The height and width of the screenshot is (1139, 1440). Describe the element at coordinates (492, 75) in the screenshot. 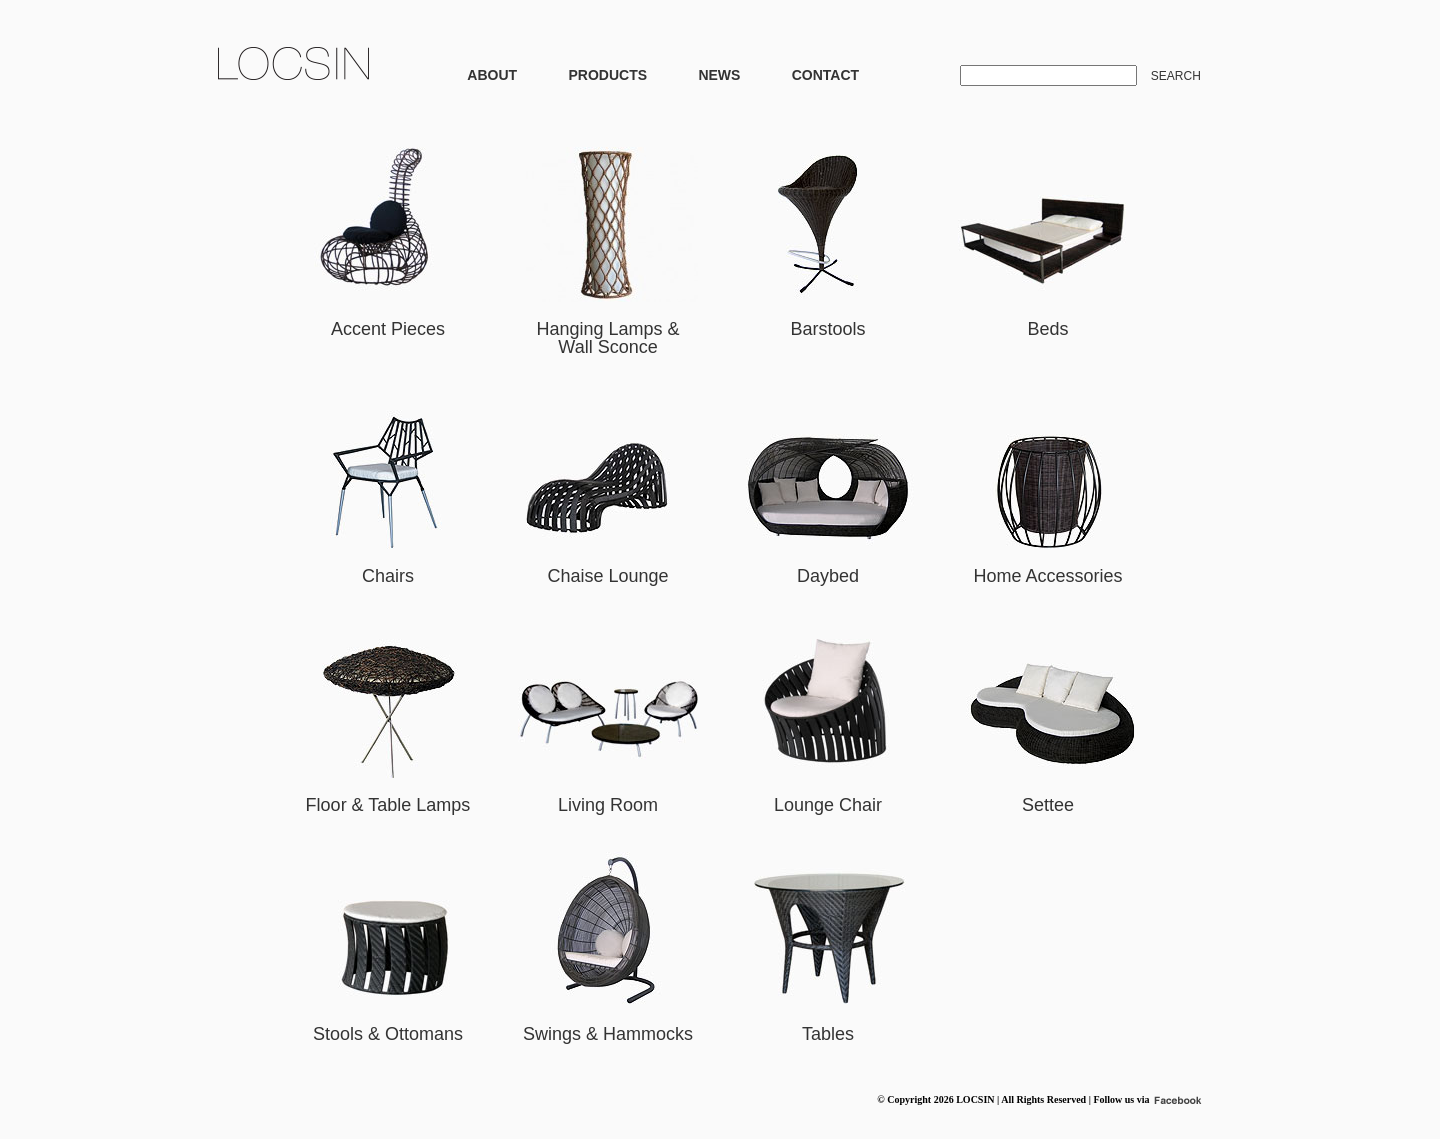

I see `ABOUT` at that location.